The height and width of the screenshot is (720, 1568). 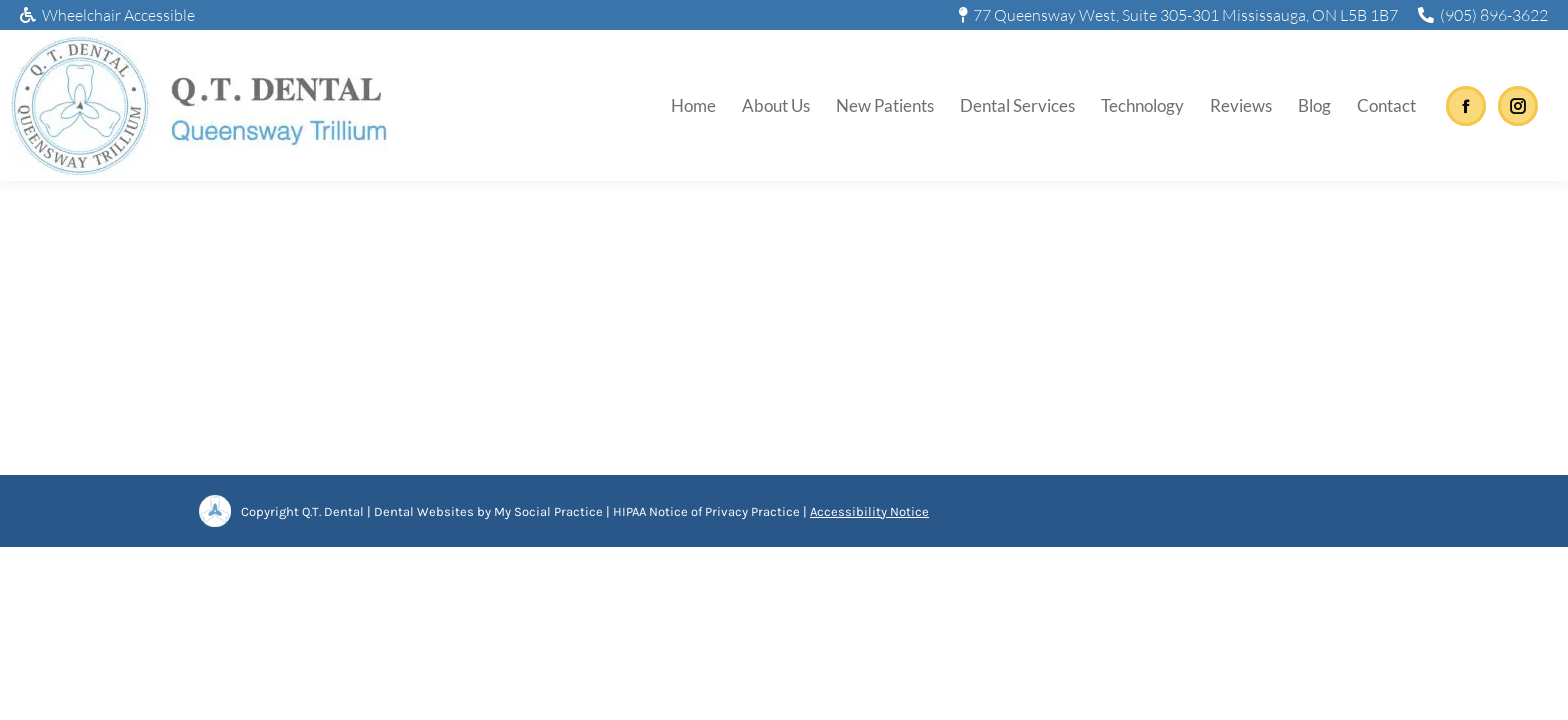 What do you see at coordinates (706, 511) in the screenshot?
I see `HIPAA Notice of Privacy Practice` at bounding box center [706, 511].